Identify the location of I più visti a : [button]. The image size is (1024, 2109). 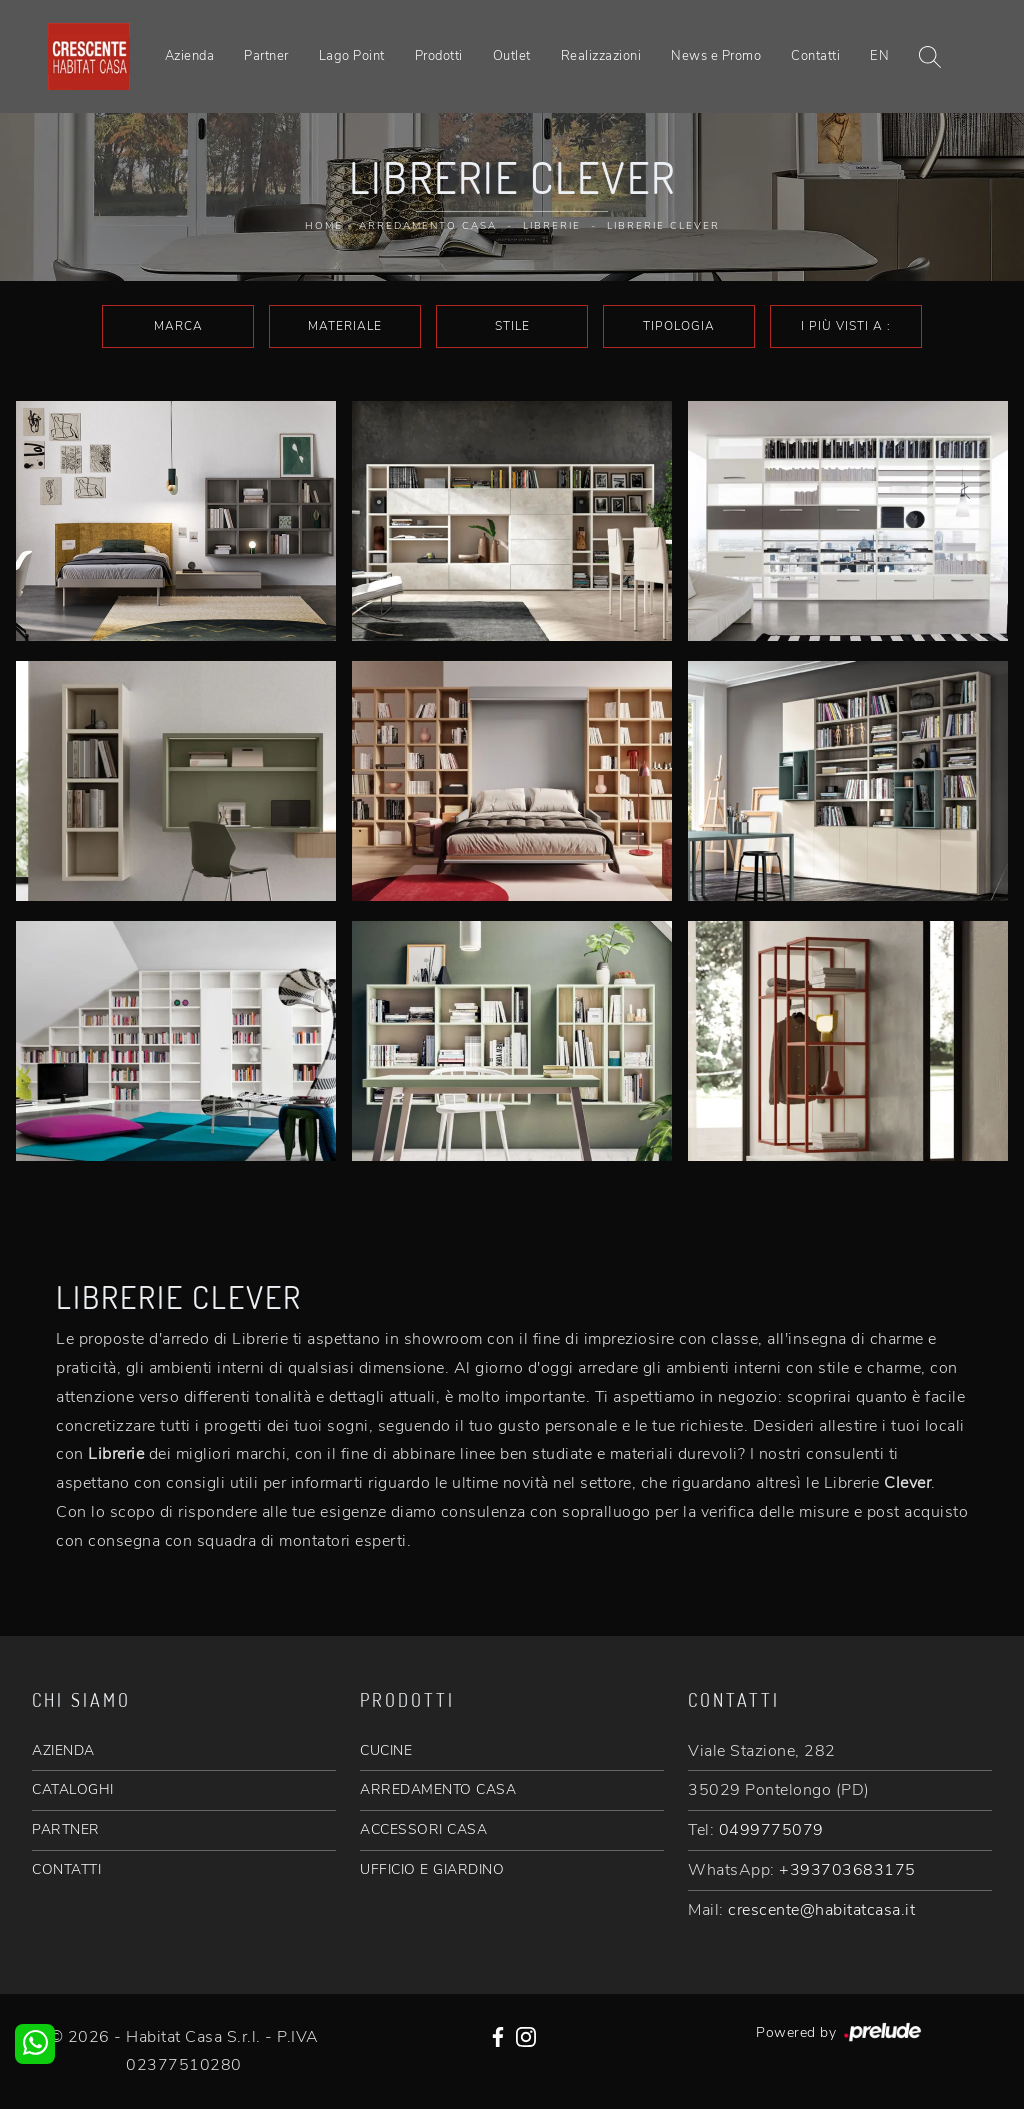
(846, 326).